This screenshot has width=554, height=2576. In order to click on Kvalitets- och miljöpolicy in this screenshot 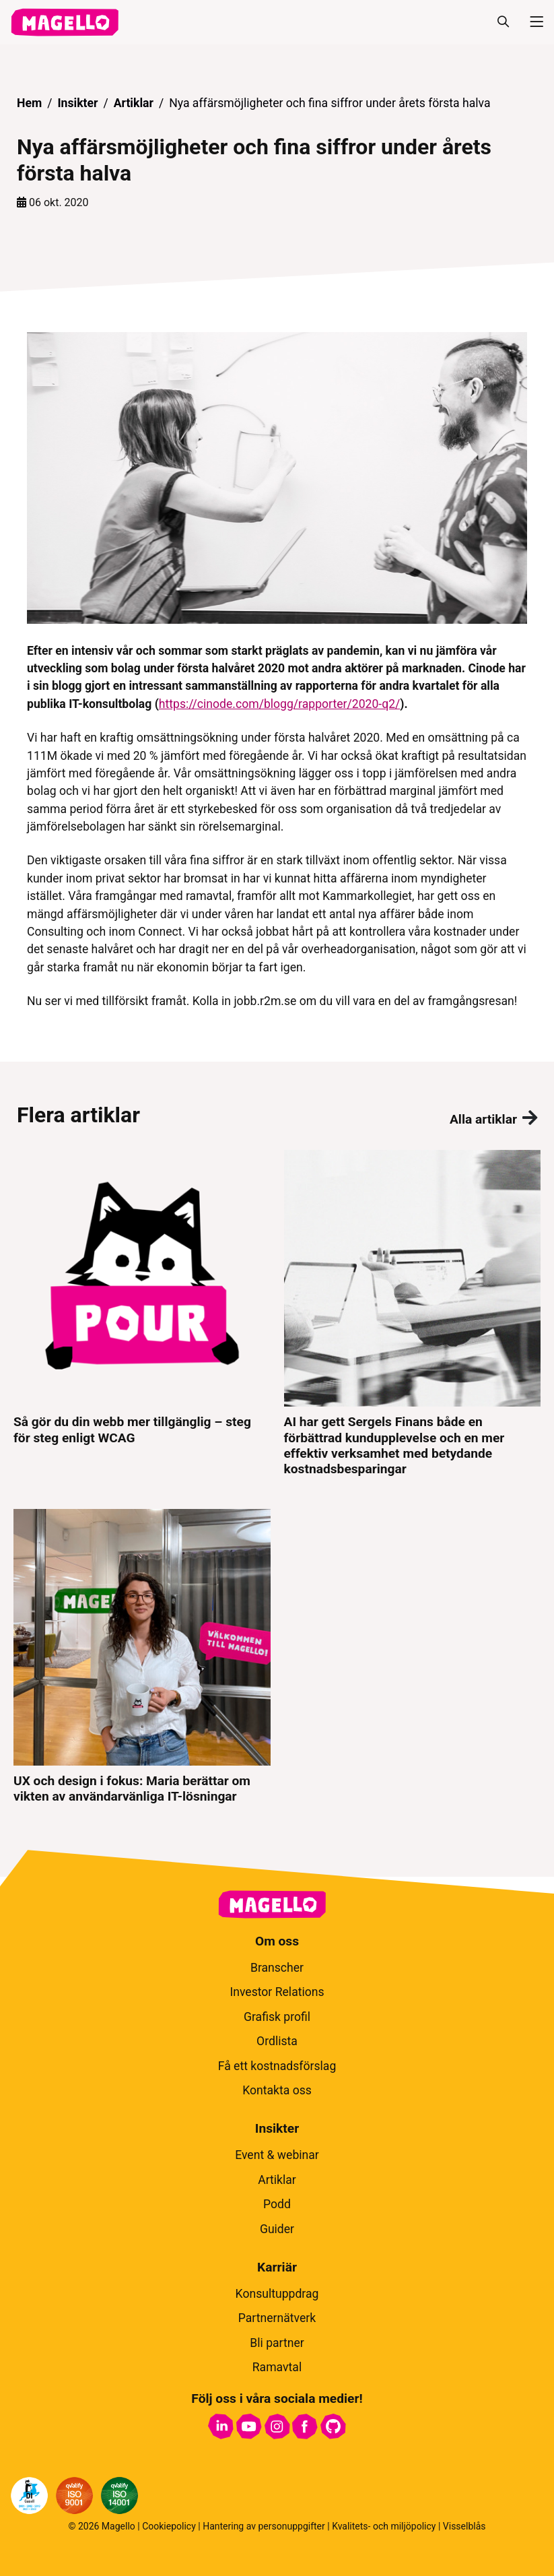, I will do `click(384, 2526)`.